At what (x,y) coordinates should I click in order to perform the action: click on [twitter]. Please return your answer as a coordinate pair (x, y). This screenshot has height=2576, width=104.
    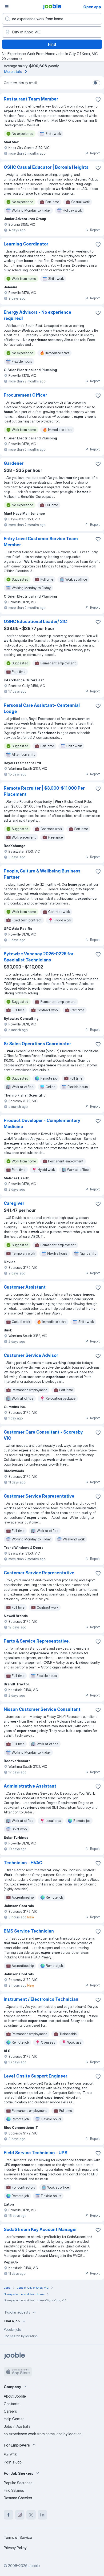
    Looking at the image, I should click on (31, 2515).